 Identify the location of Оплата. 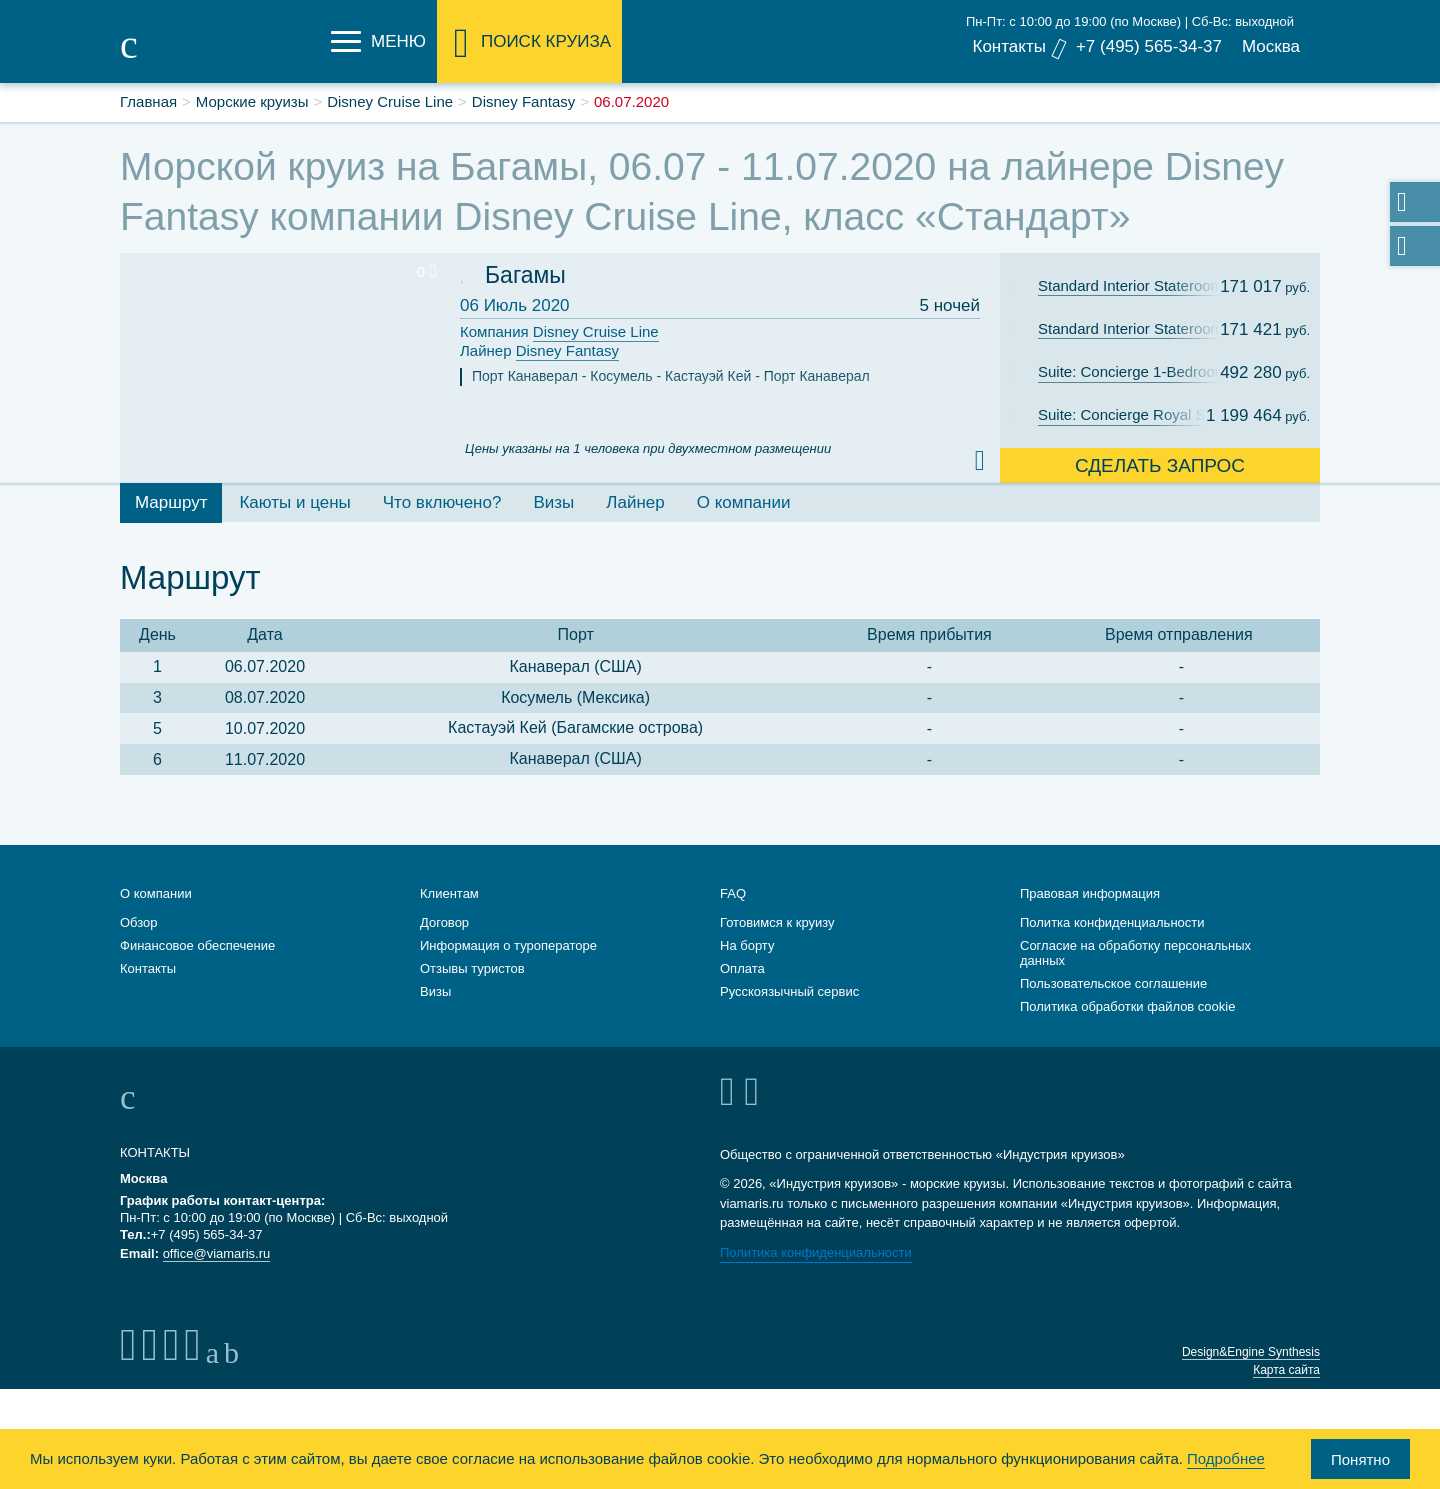
(742, 968).